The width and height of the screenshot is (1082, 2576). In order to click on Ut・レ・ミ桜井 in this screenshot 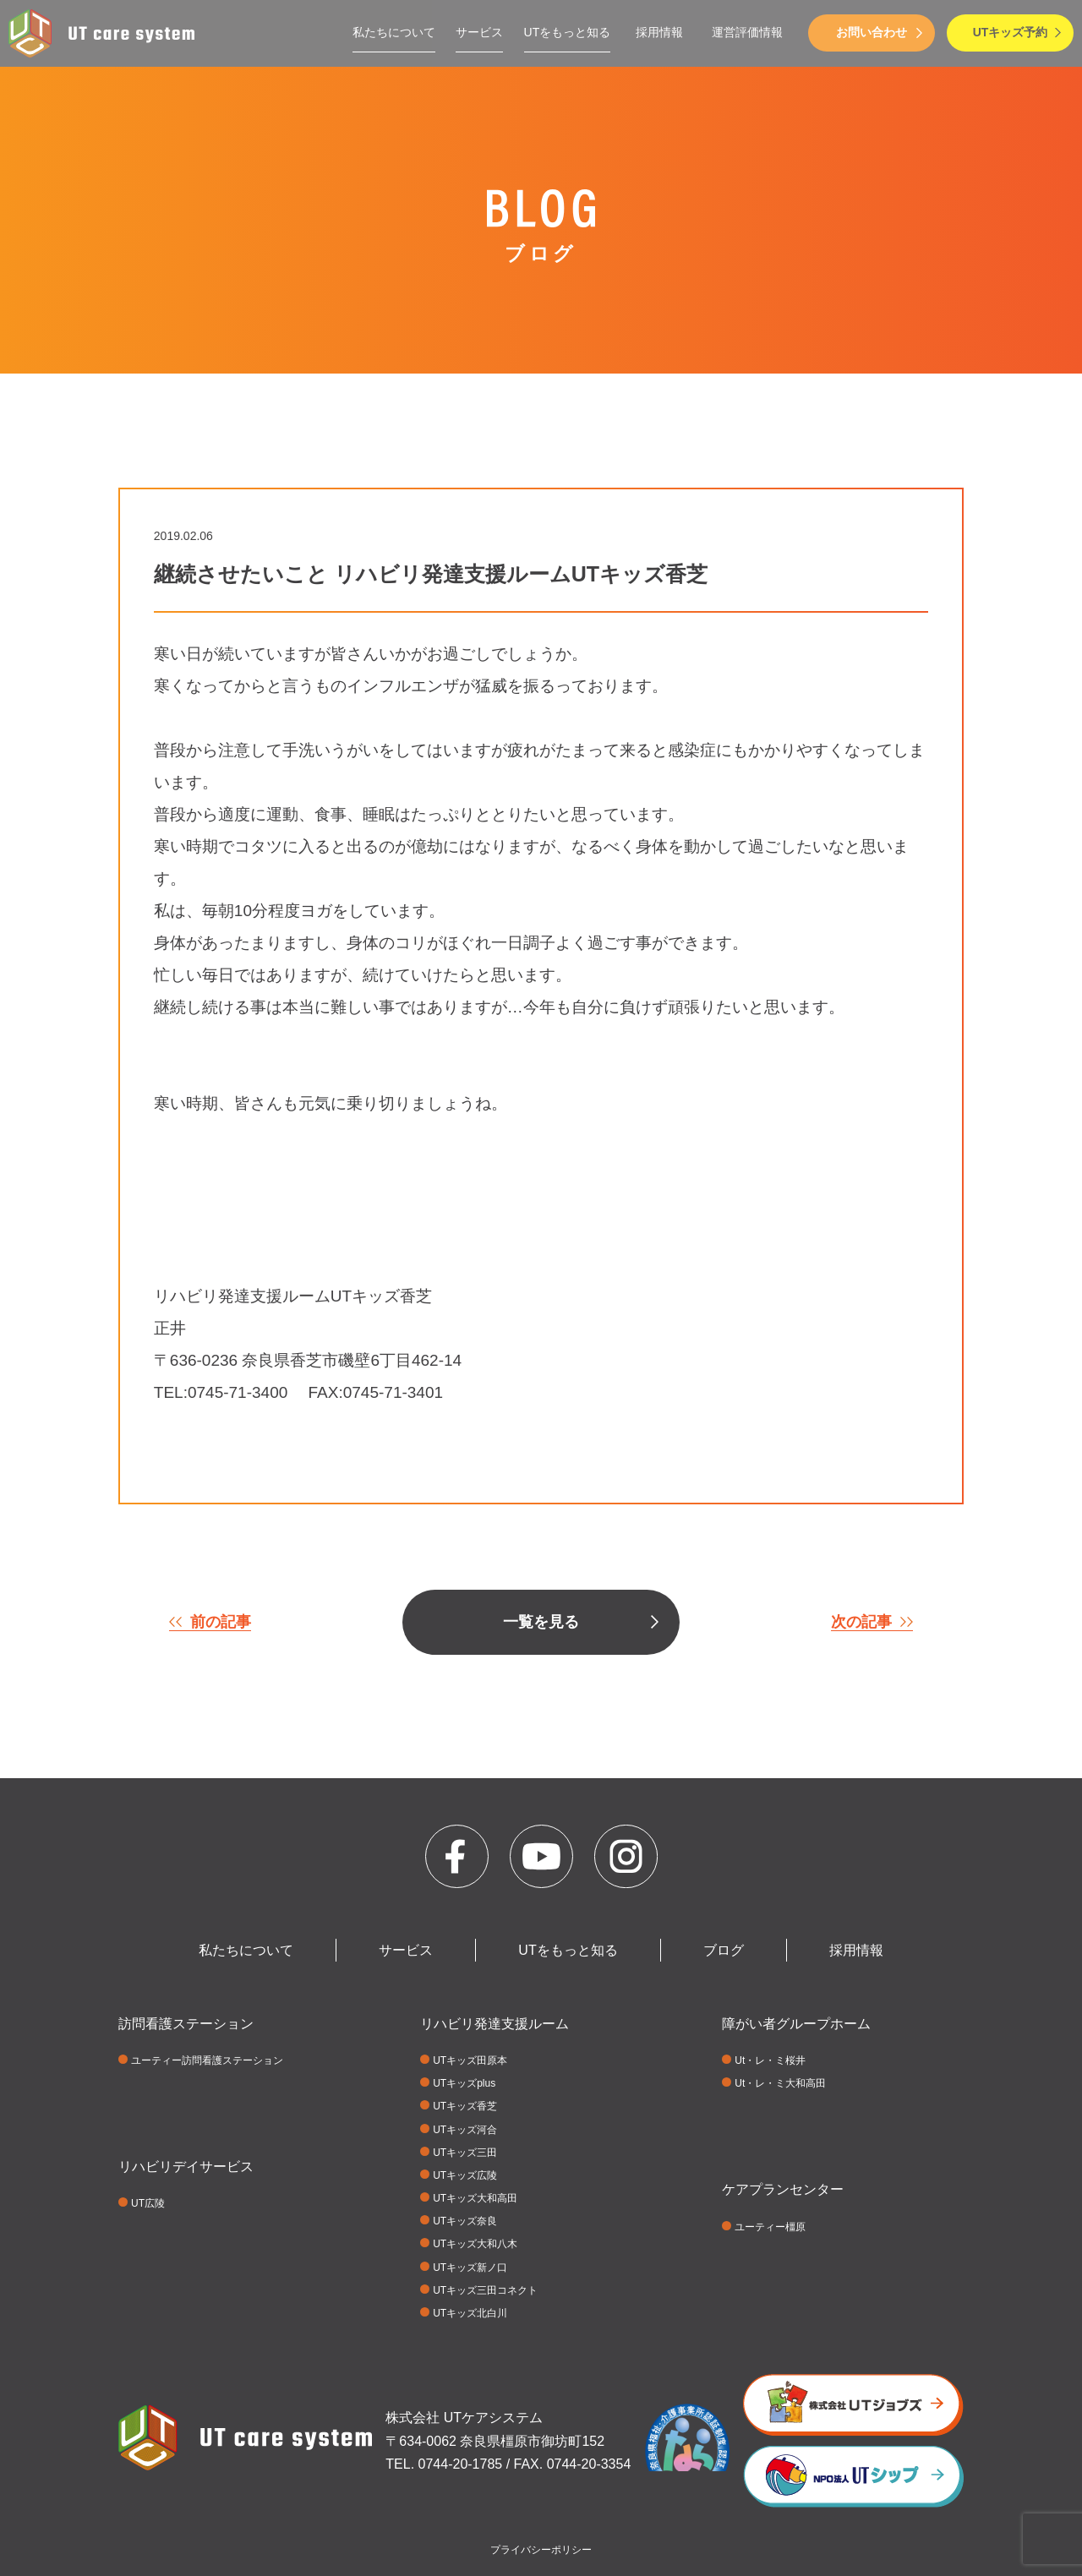, I will do `click(770, 2060)`.